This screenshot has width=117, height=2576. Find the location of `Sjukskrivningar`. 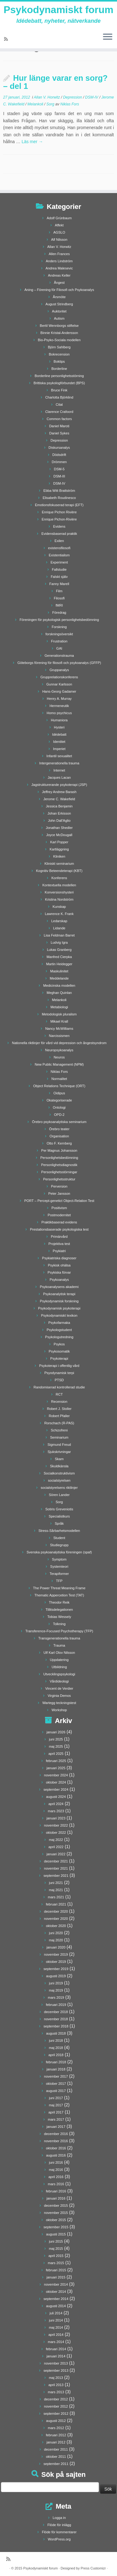

Sjukskrivningar is located at coordinates (59, 1452).